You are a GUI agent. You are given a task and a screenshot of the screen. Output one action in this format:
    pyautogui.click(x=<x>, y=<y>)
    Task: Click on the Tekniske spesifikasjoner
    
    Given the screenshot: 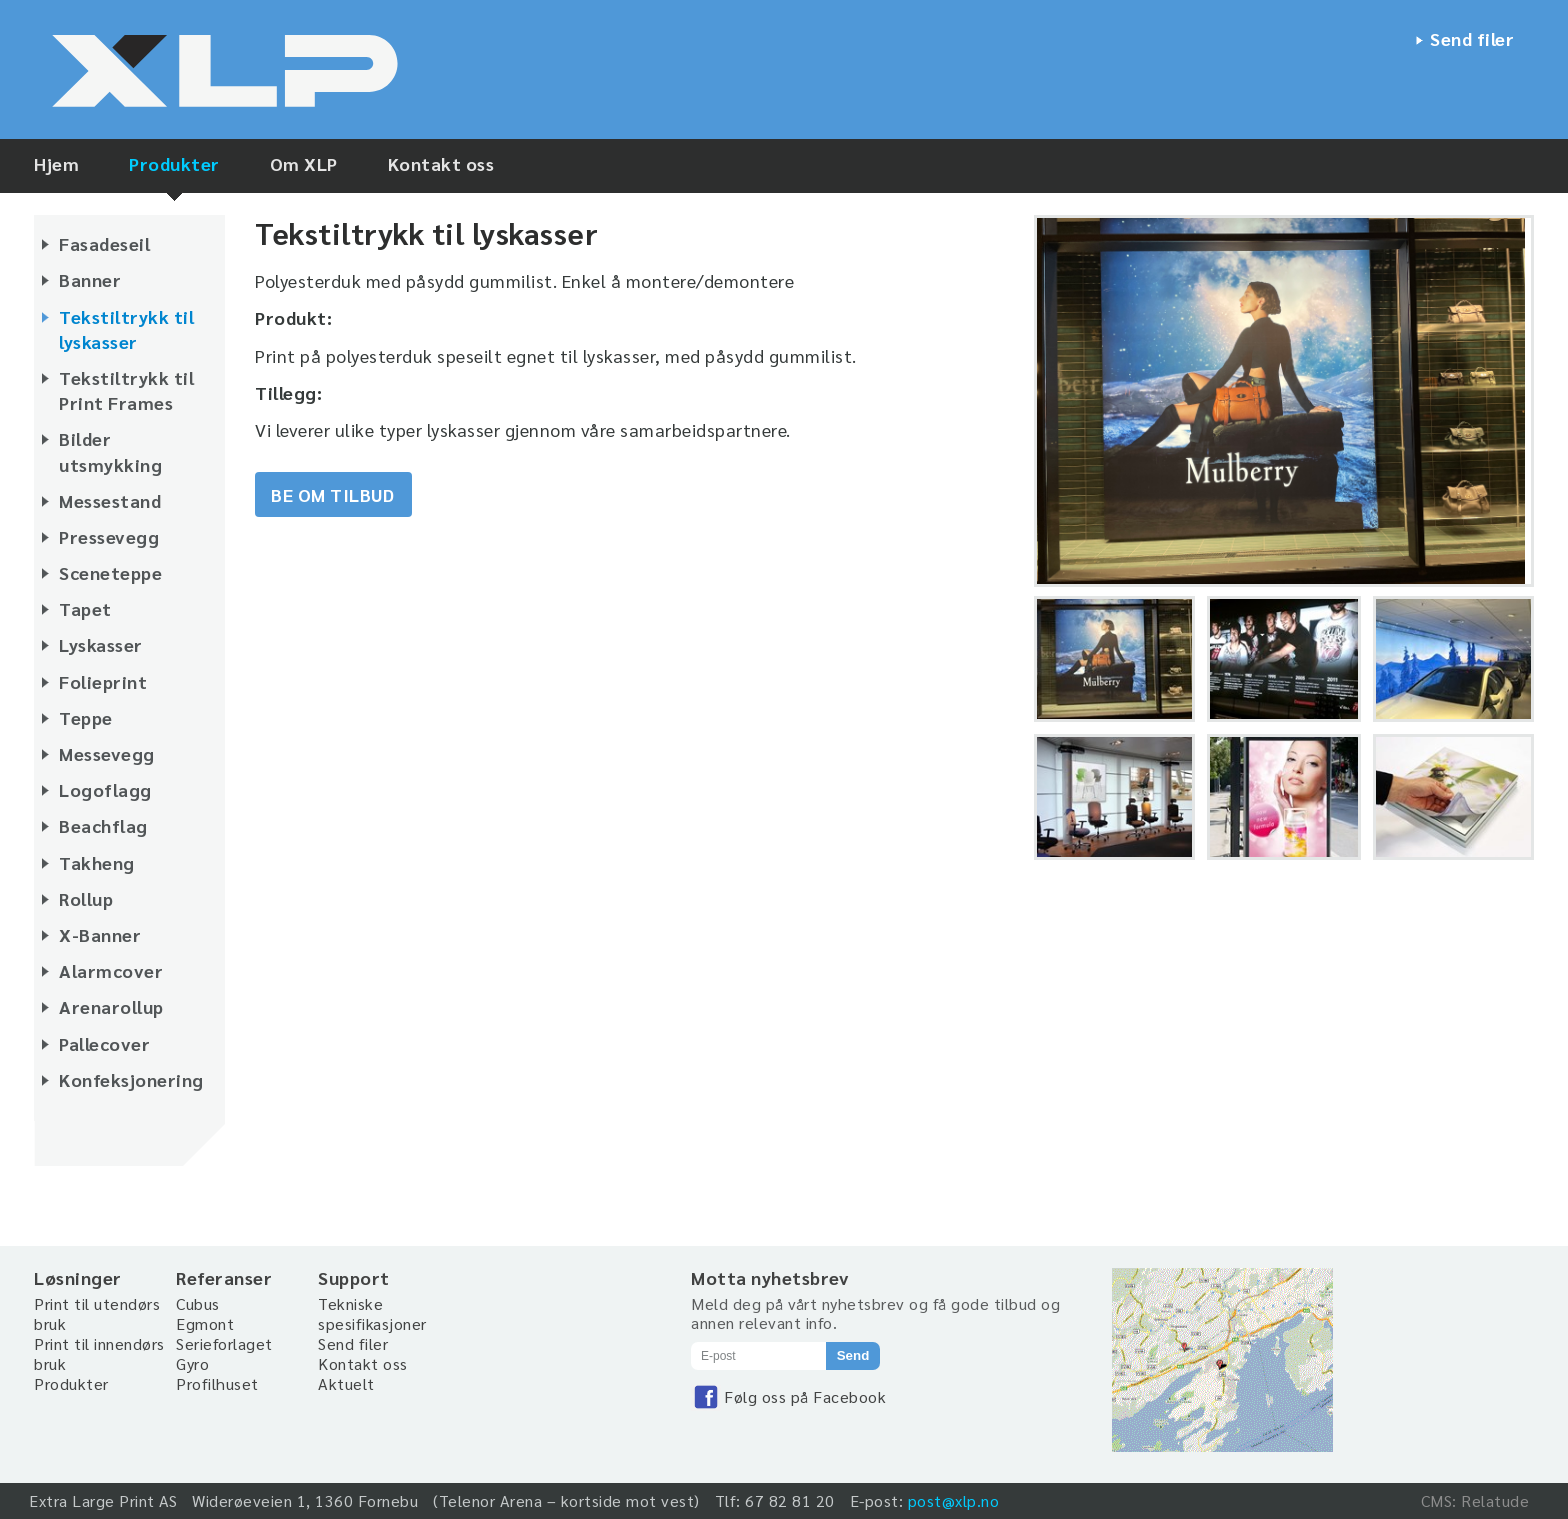 What is the action you would take?
    pyautogui.click(x=372, y=1313)
    